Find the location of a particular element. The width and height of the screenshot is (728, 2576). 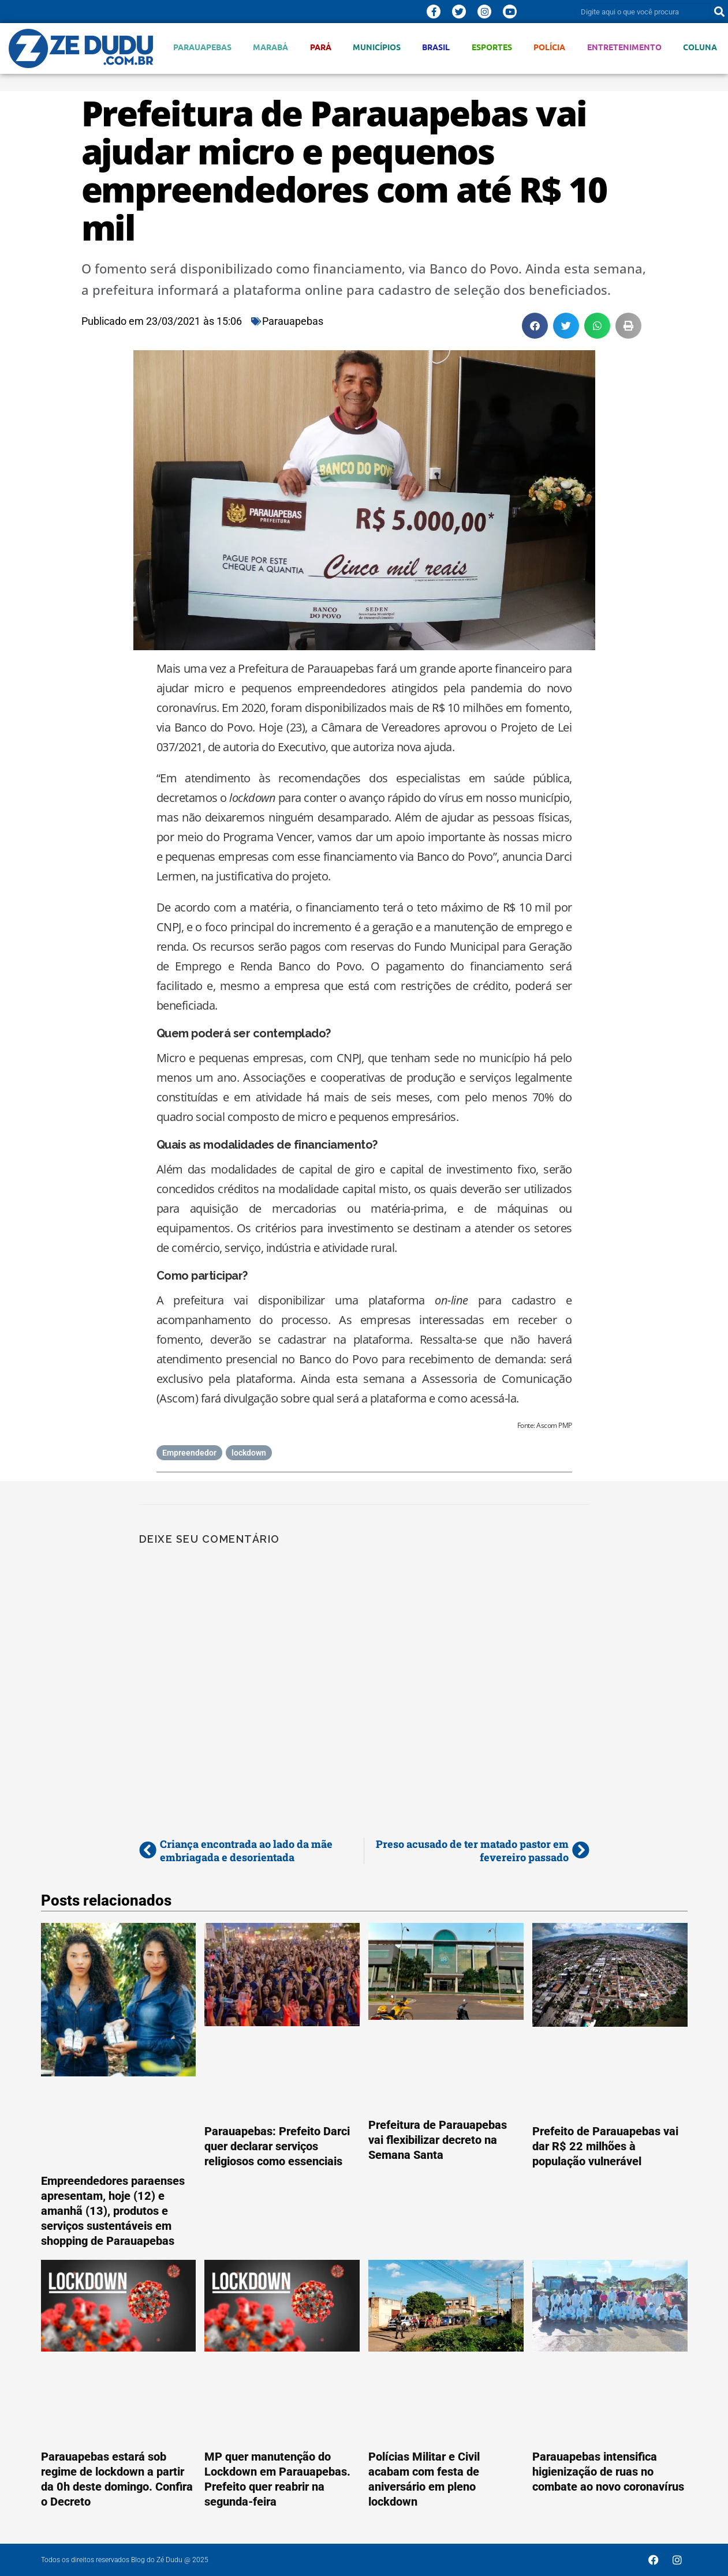

Parauapebas: Prefeito Darci quer declarar serviços religiosos como essenciais is located at coordinates (277, 2146).